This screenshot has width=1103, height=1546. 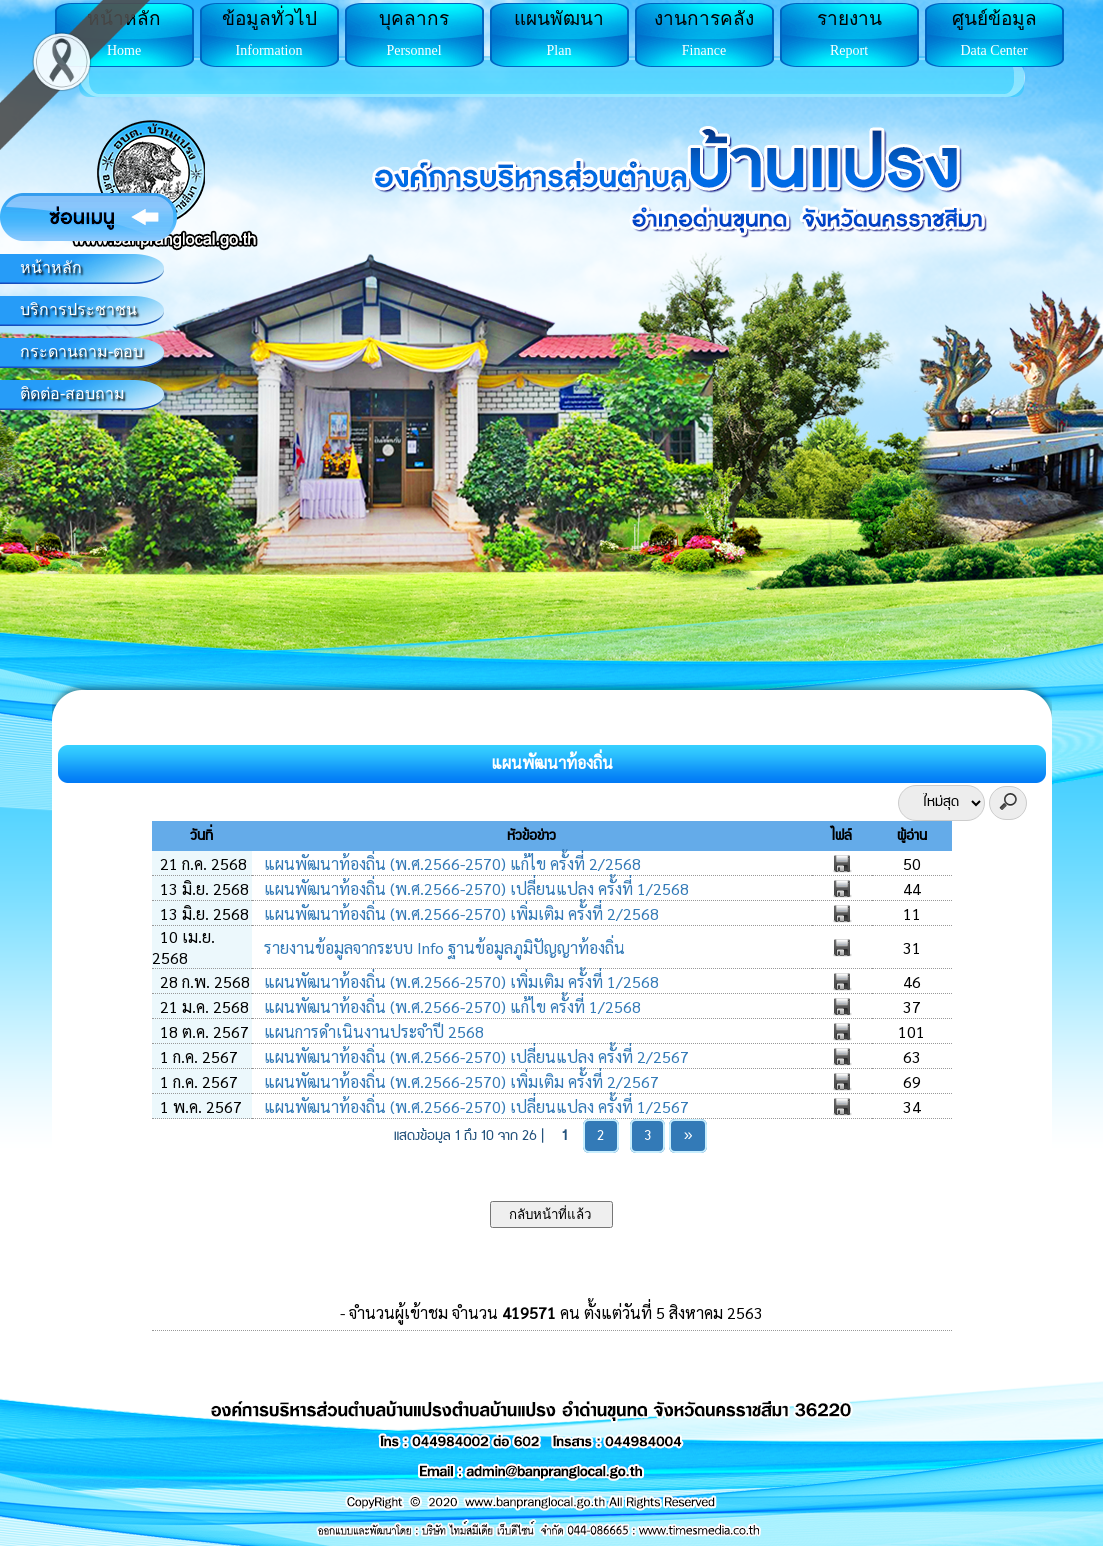 What do you see at coordinates (450, 863) in the screenshot?
I see `แผนพัฒนาท้องถิ่น (พ.ศ.2566-2570) แก้ไข ครั้งที่ 2/2568` at bounding box center [450, 863].